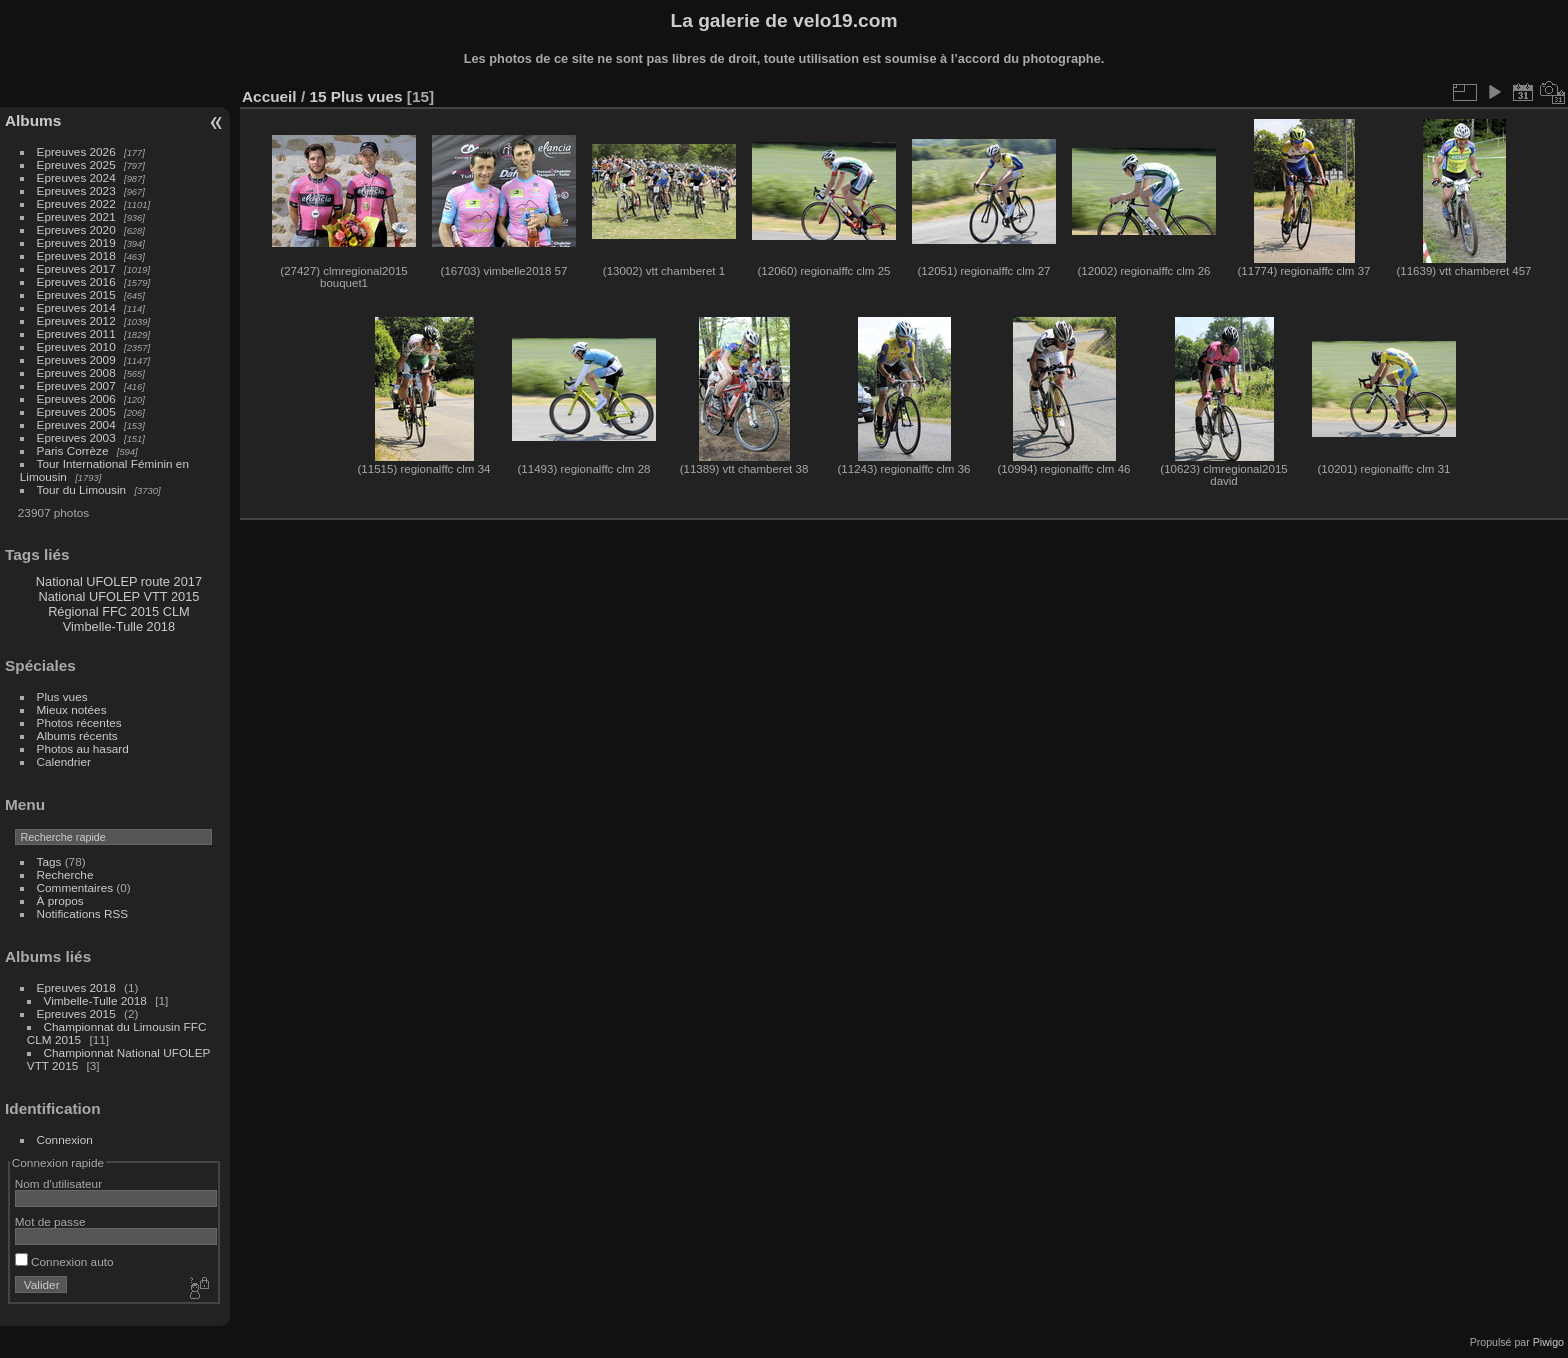  Describe the element at coordinates (118, 596) in the screenshot. I see `National UFOLEP VTT 2015` at that location.